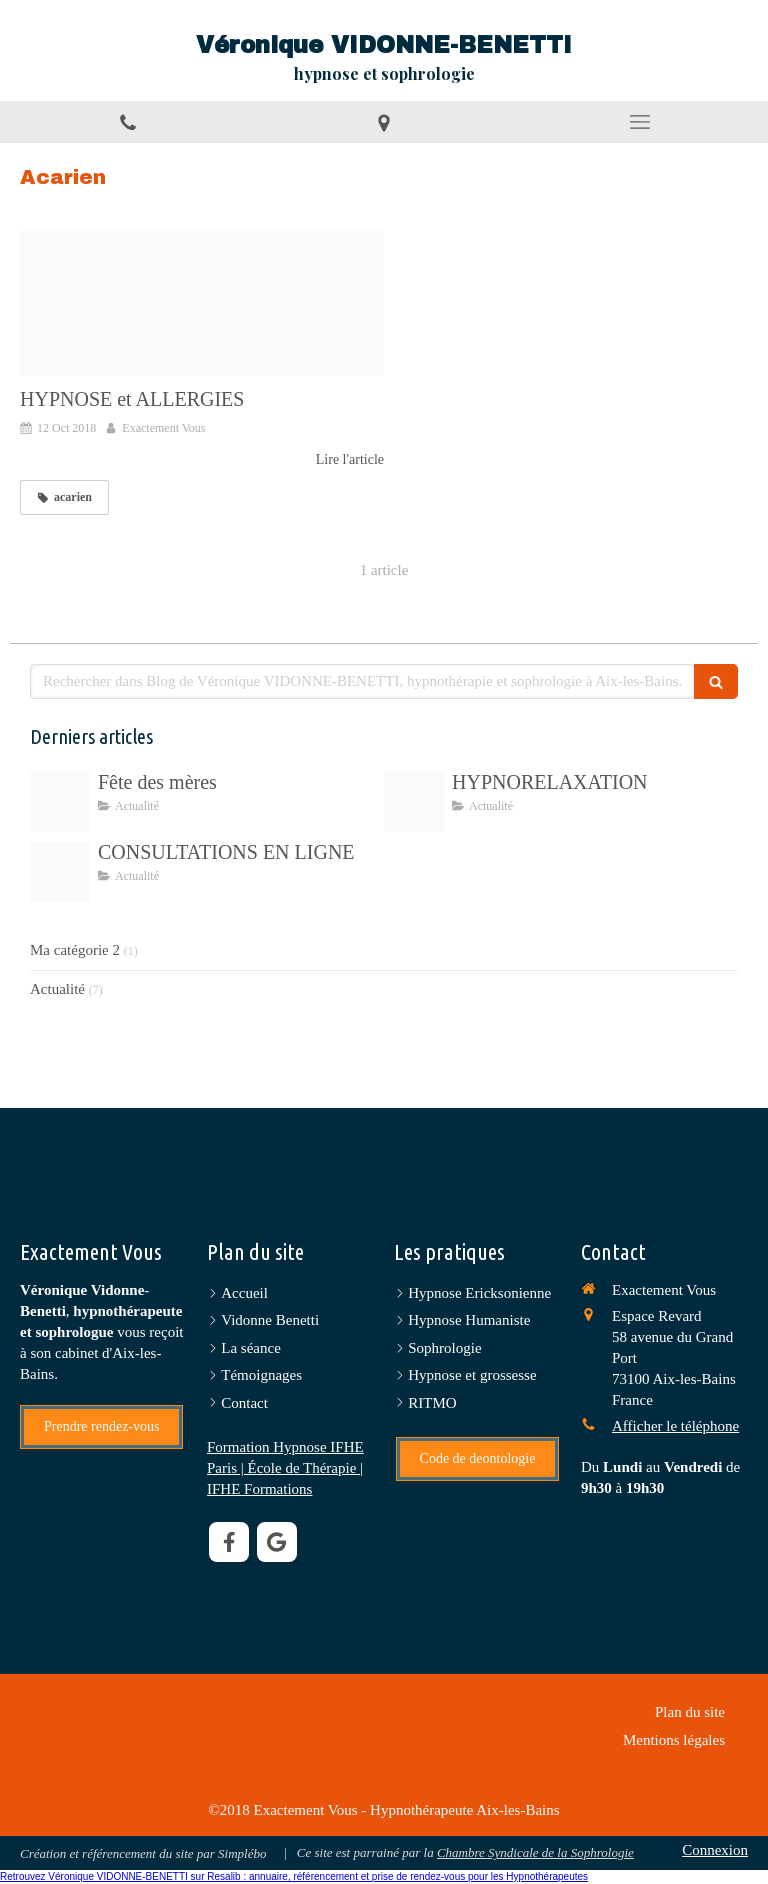  What do you see at coordinates (640, 122) in the screenshot?
I see `[mobile-menu-button]` at bounding box center [640, 122].